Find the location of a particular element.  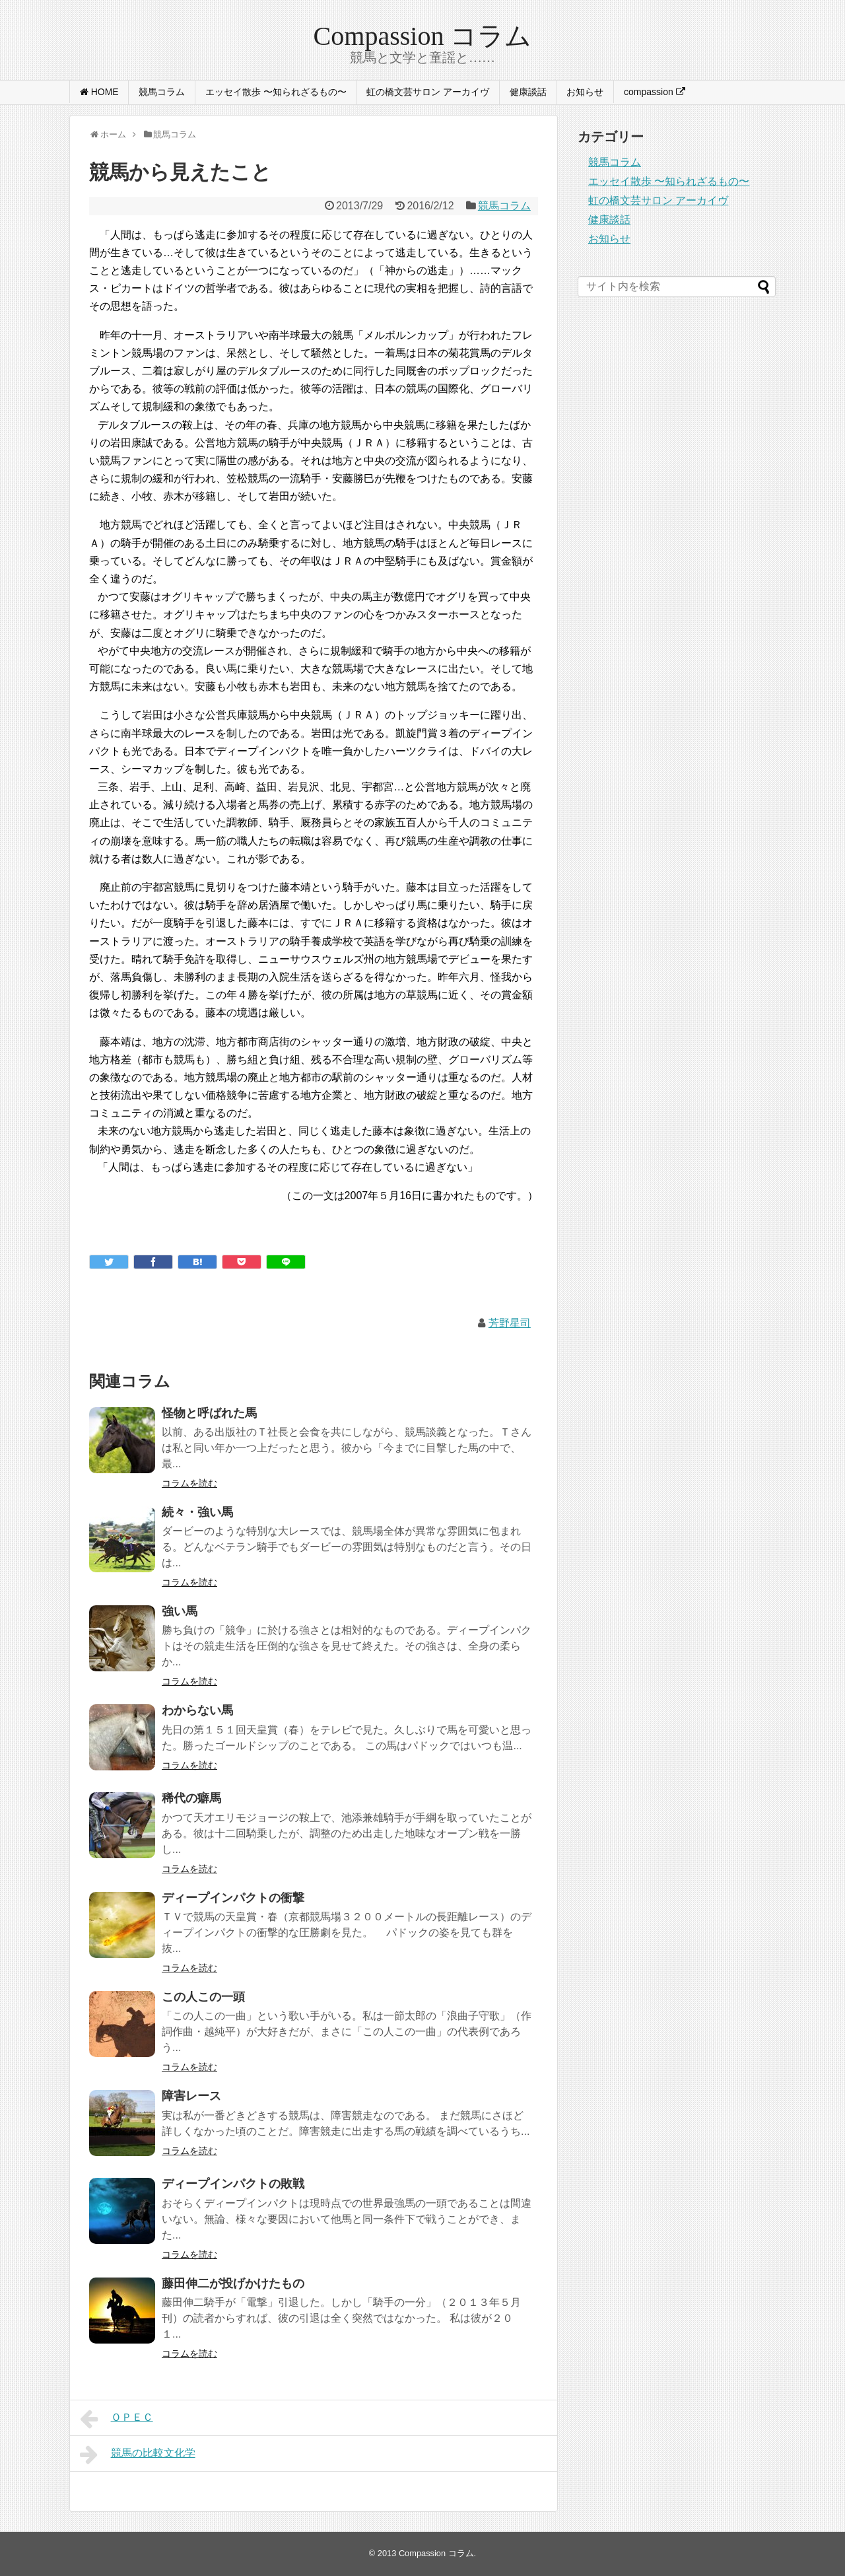

障害レース is located at coordinates (191, 2096).